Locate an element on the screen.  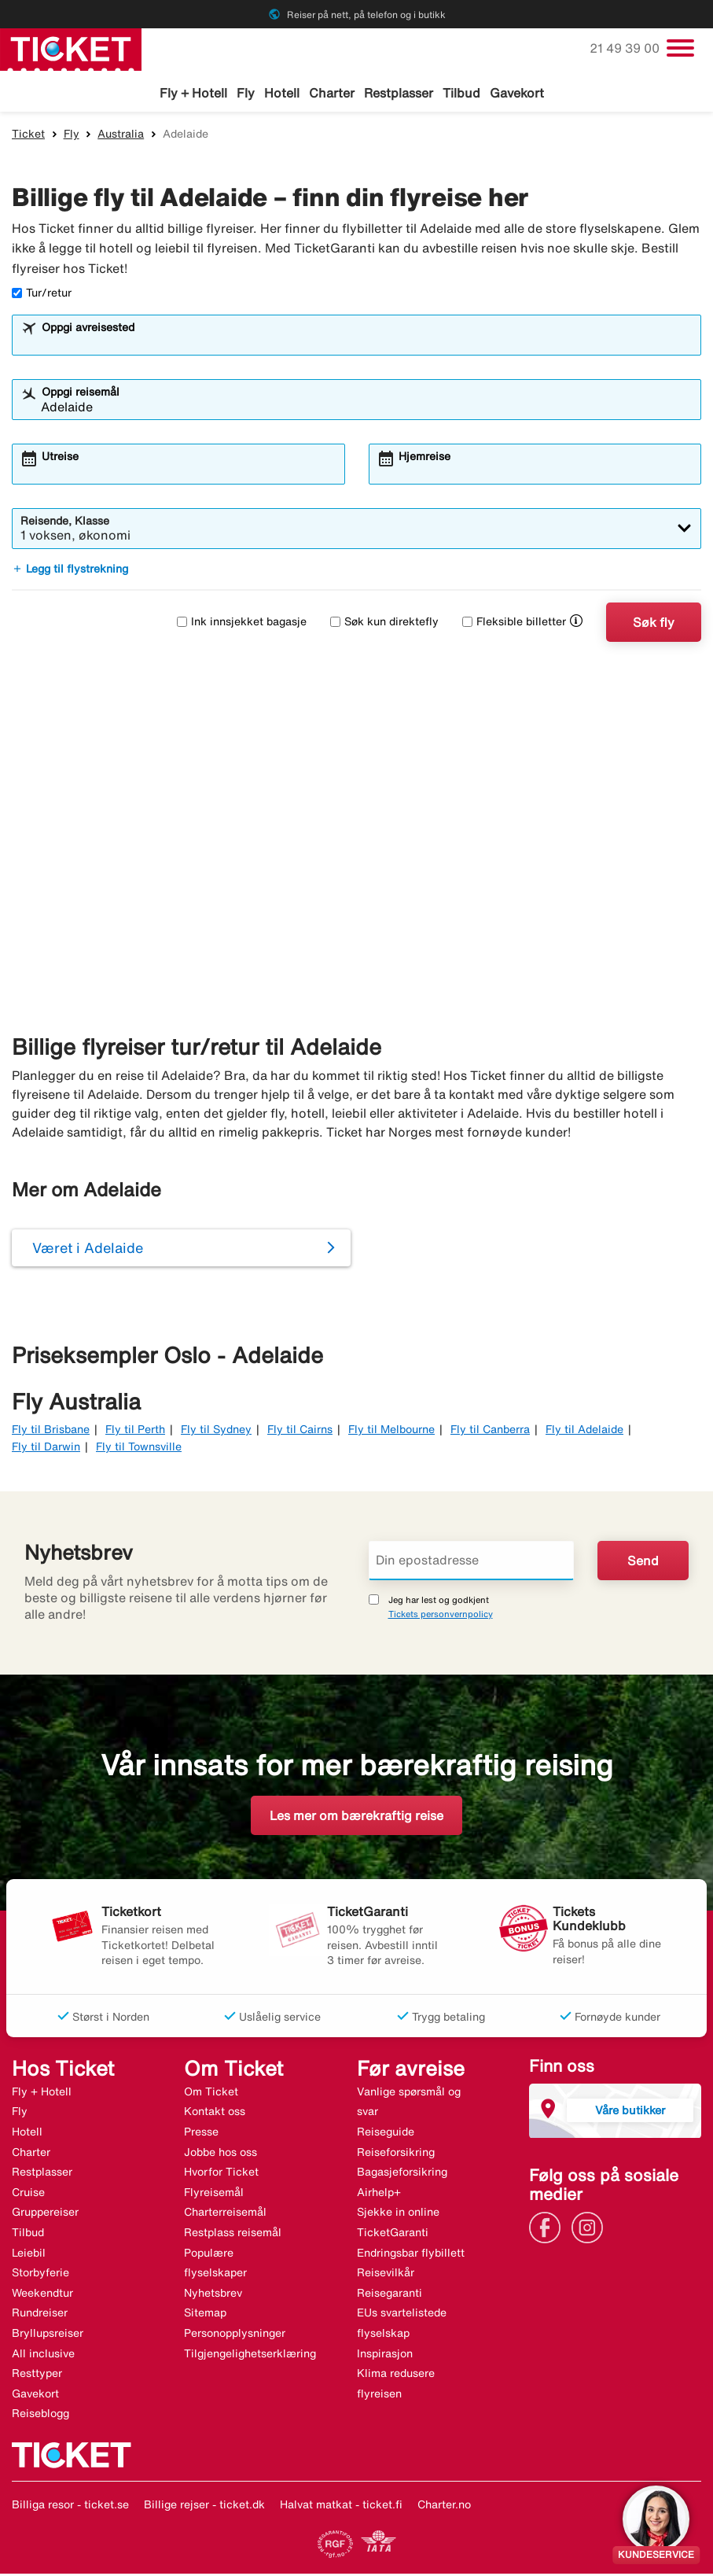
Fly til Darwin is located at coordinates (46, 1448).